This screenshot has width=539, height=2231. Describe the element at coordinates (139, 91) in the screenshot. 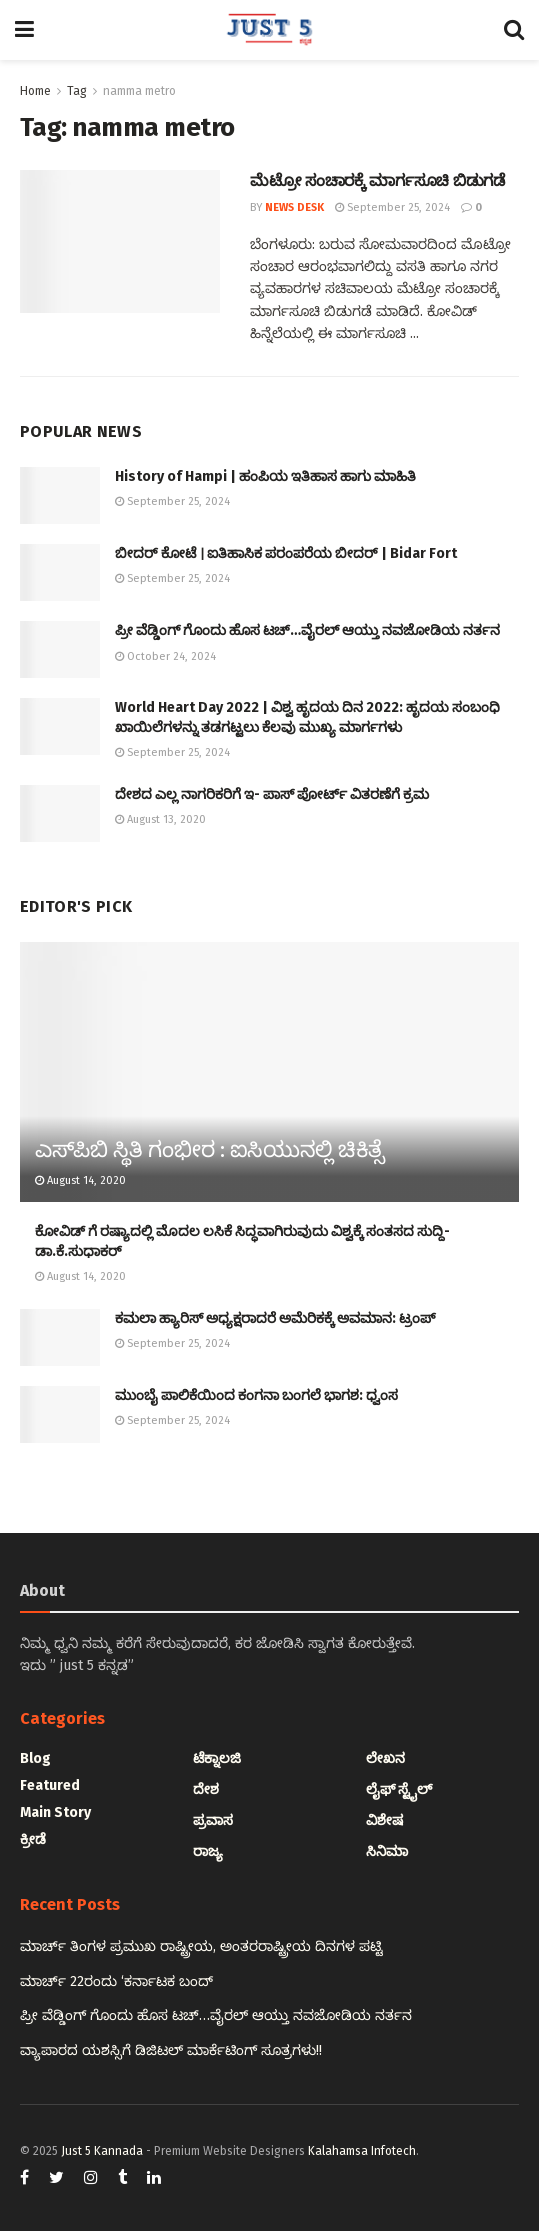

I see `namma metro` at that location.